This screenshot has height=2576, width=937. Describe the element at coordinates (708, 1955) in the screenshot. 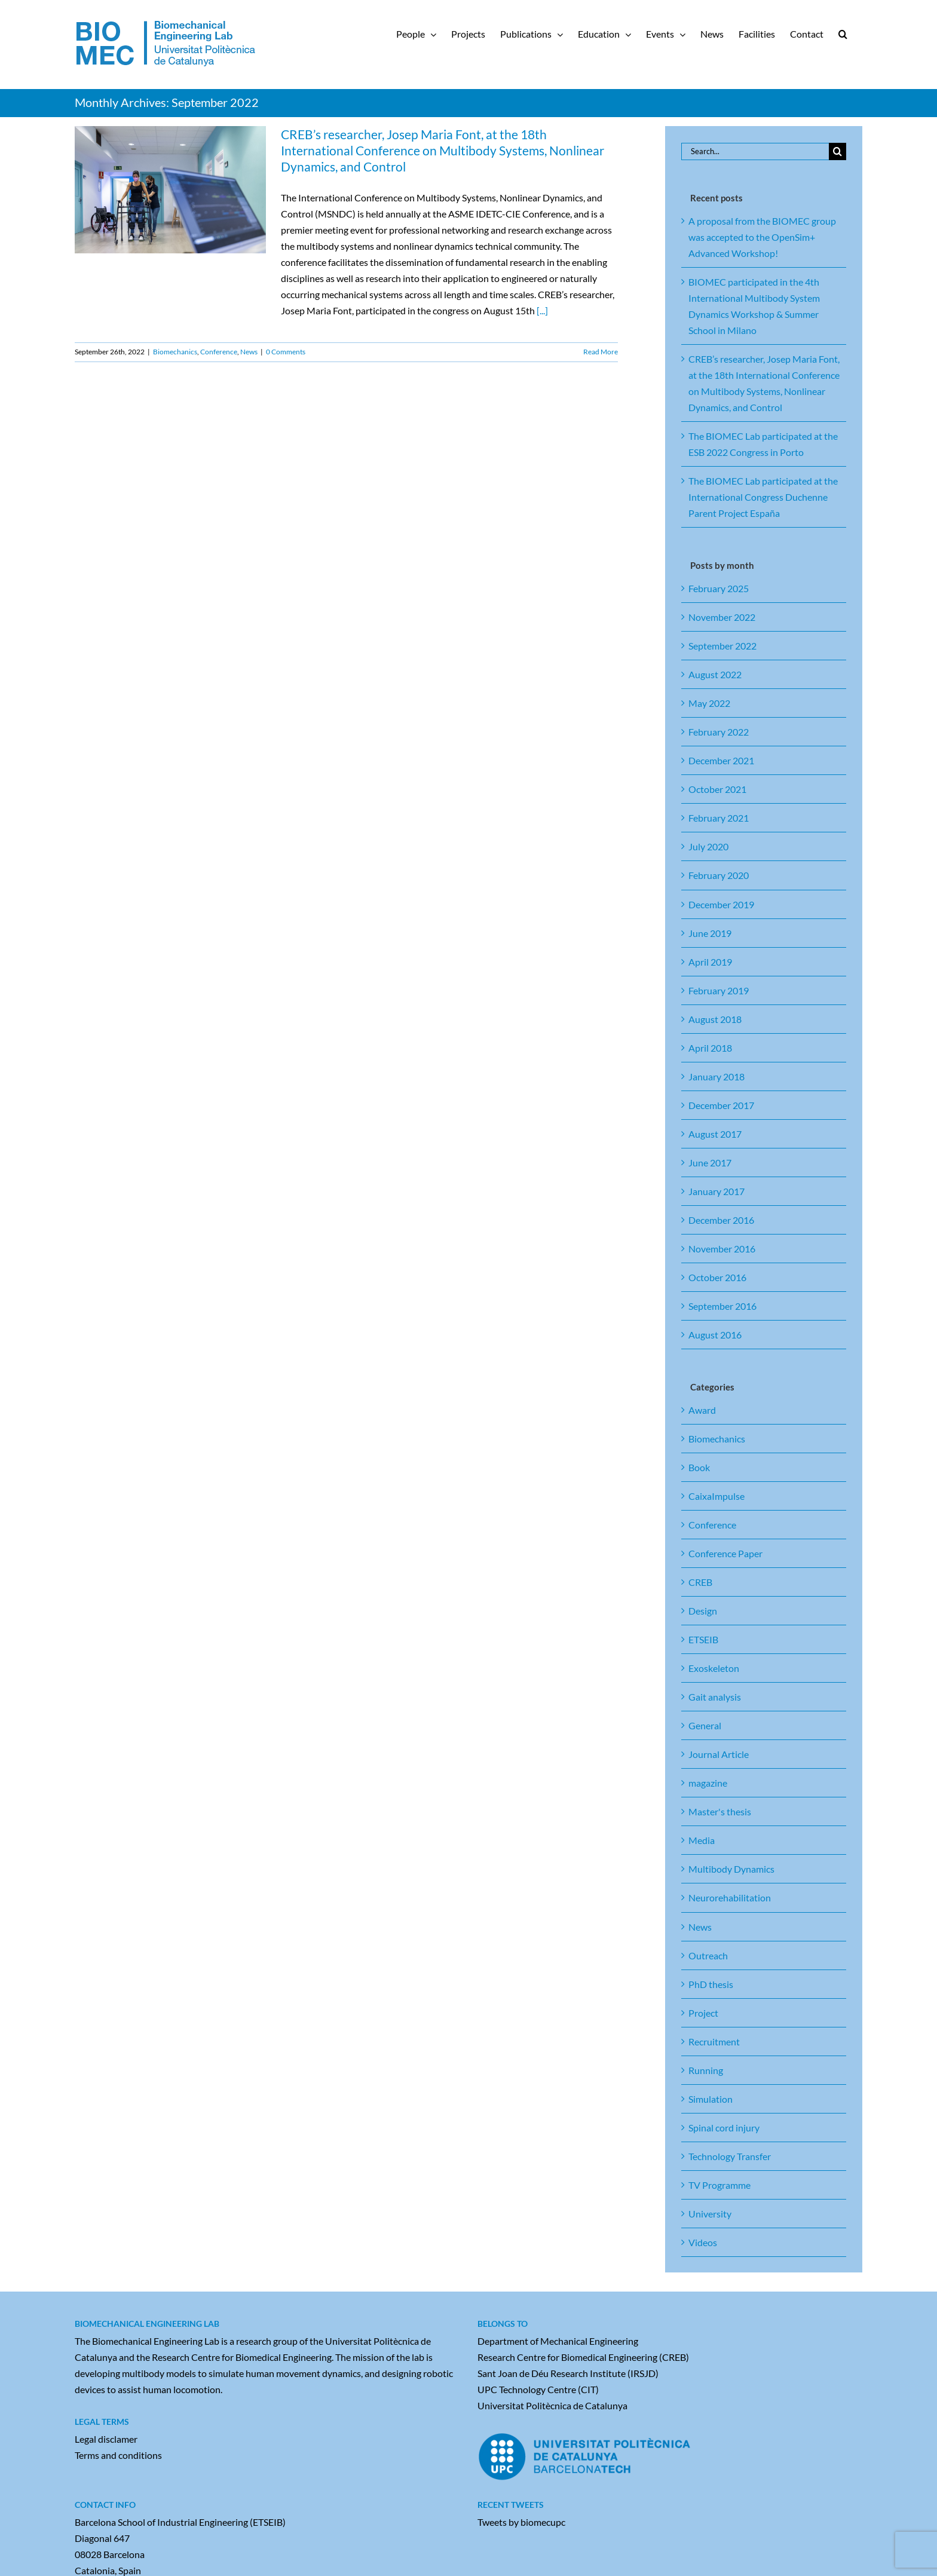

I see `Outreach` at that location.